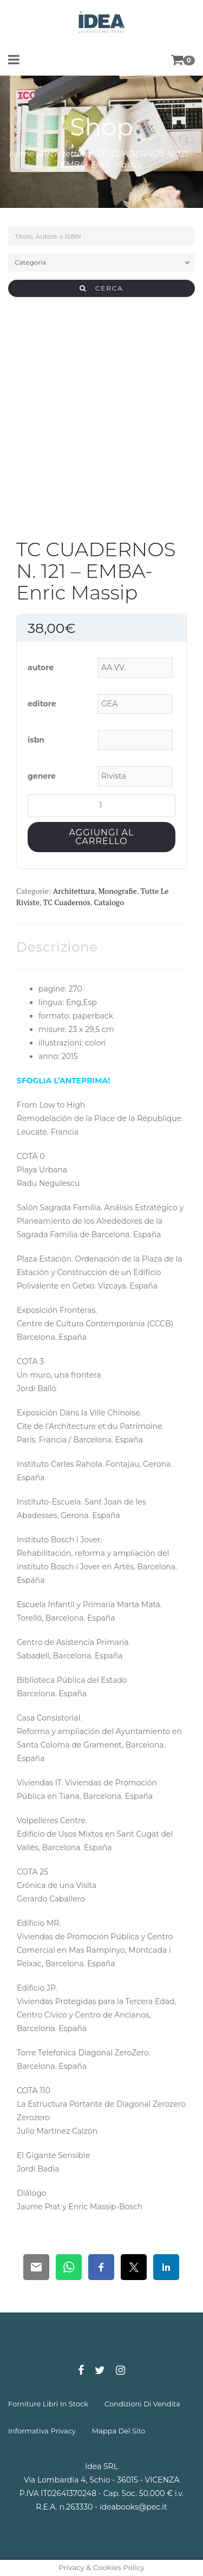 Image resolution: width=203 pixels, height=2576 pixels. What do you see at coordinates (142, 2403) in the screenshot?
I see `condizioni di vendita` at bounding box center [142, 2403].